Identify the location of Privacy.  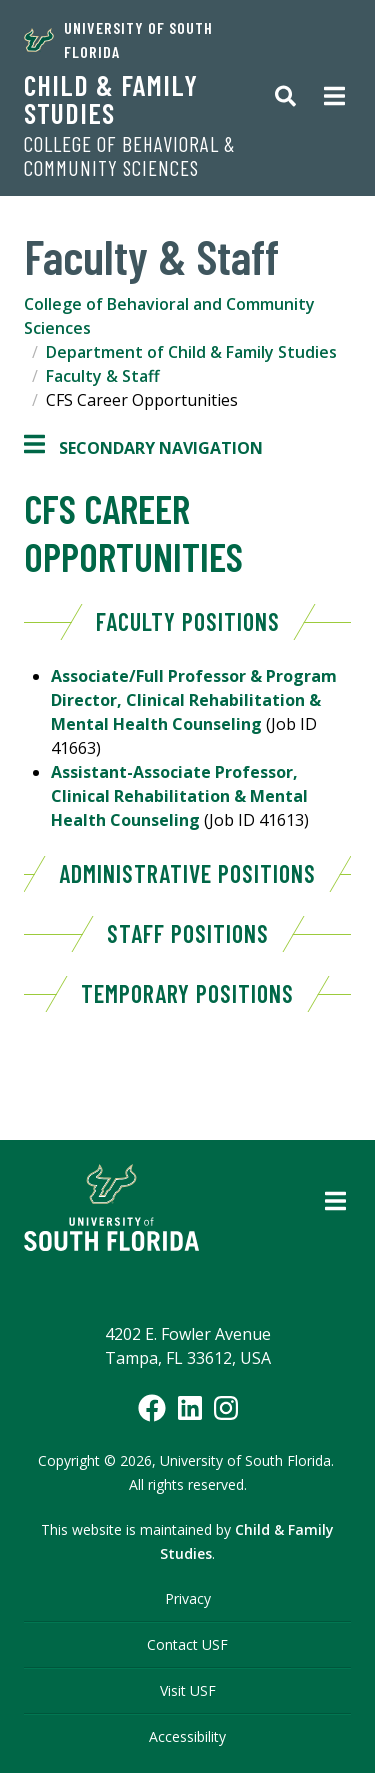
(188, 1598).